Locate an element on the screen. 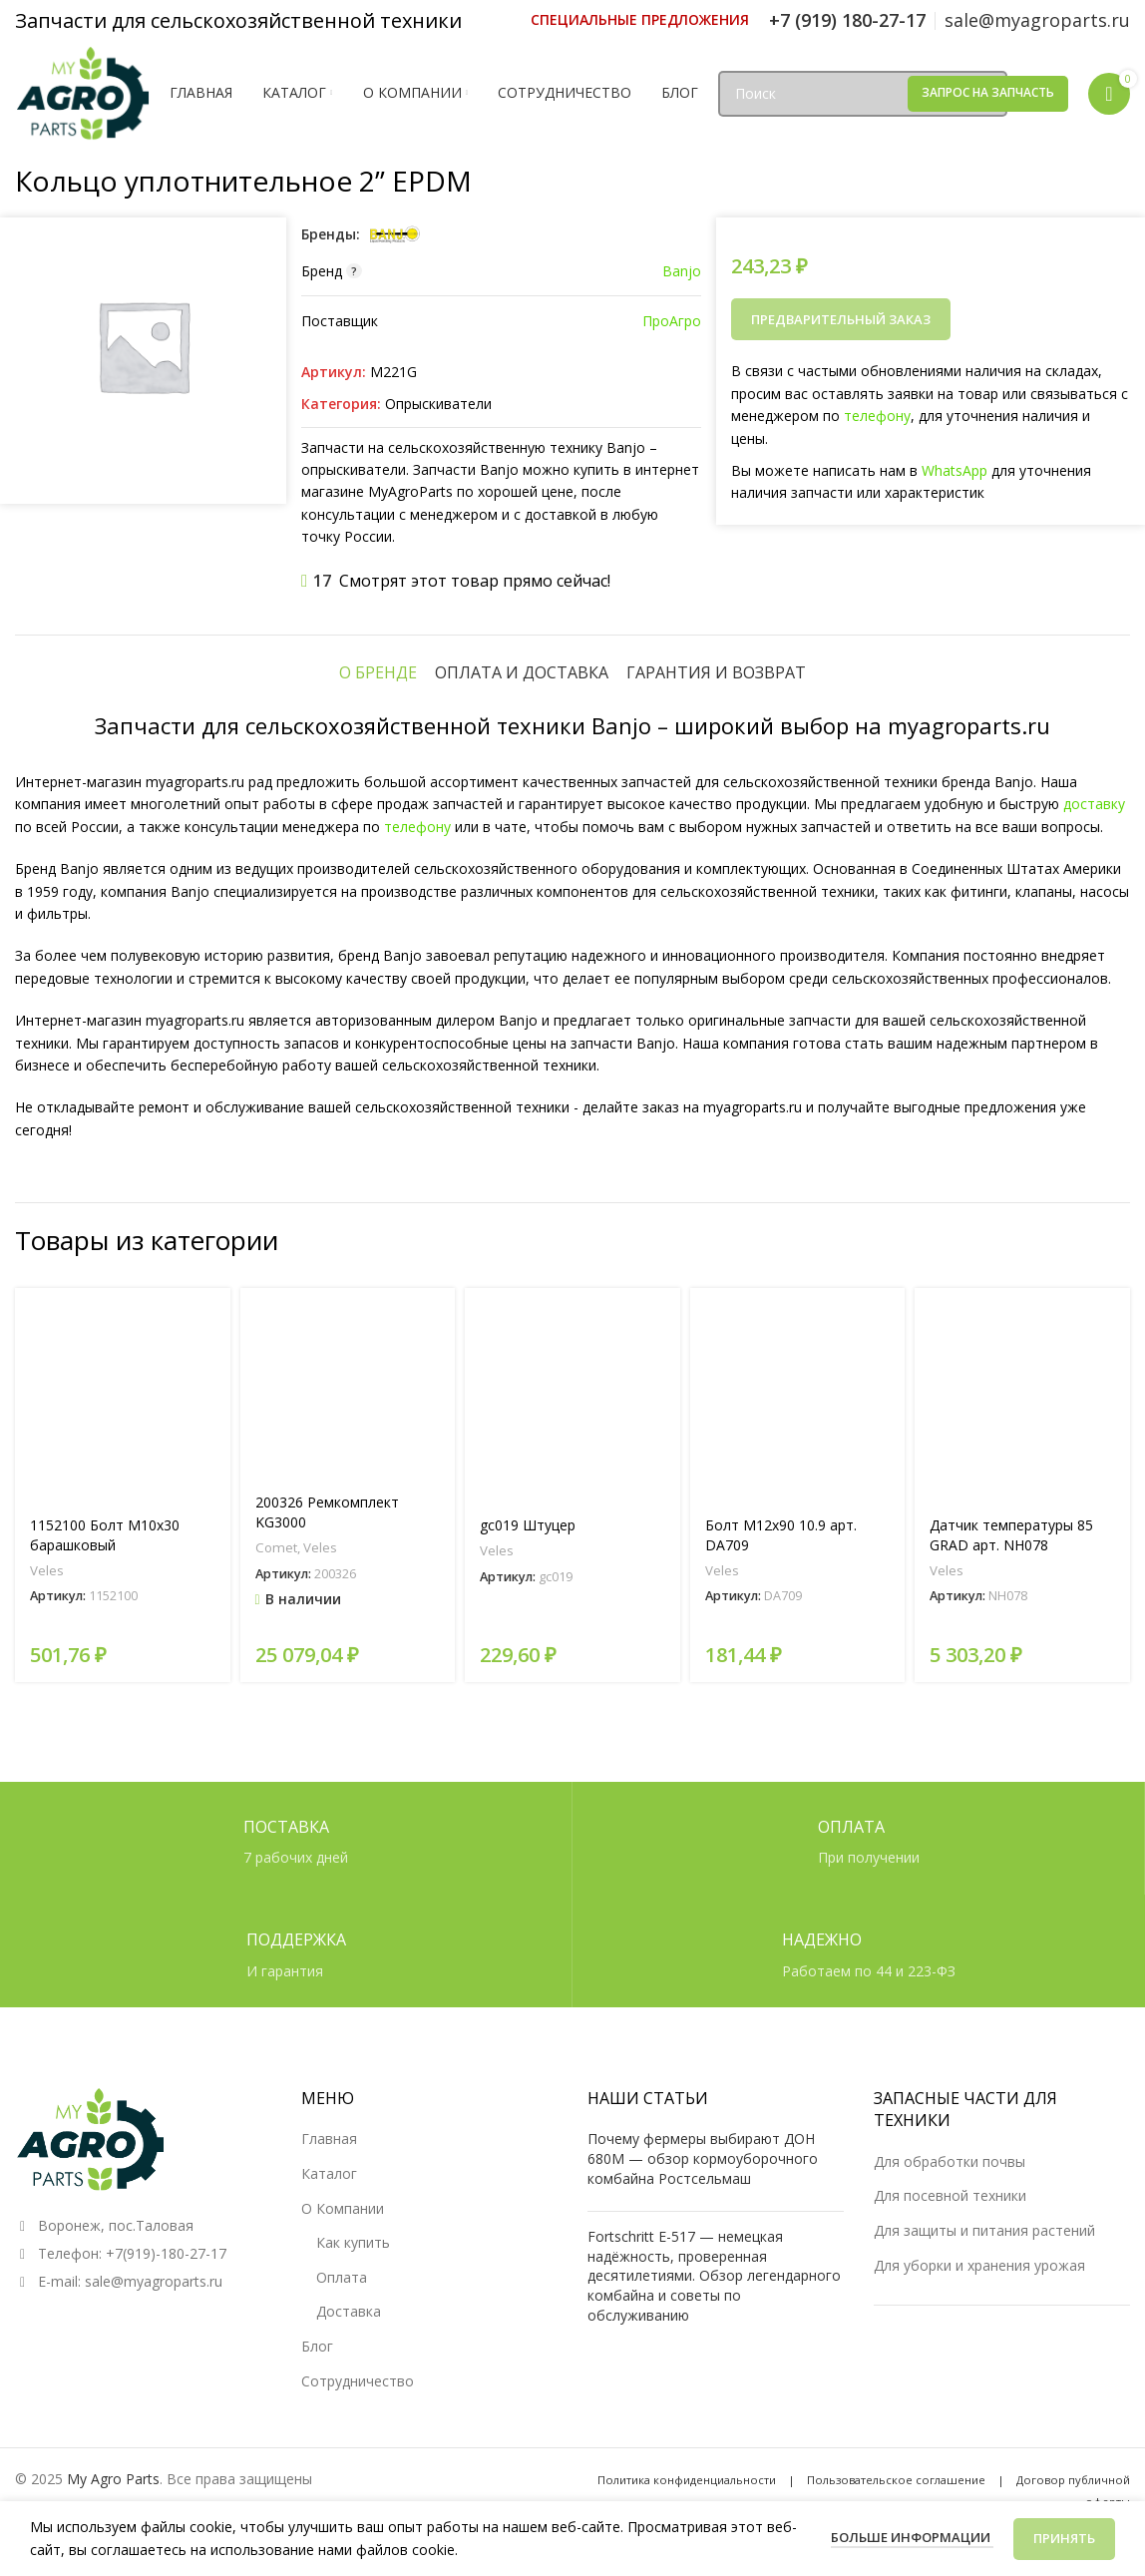 This screenshot has width=1145, height=2576. Блог is located at coordinates (317, 2346).